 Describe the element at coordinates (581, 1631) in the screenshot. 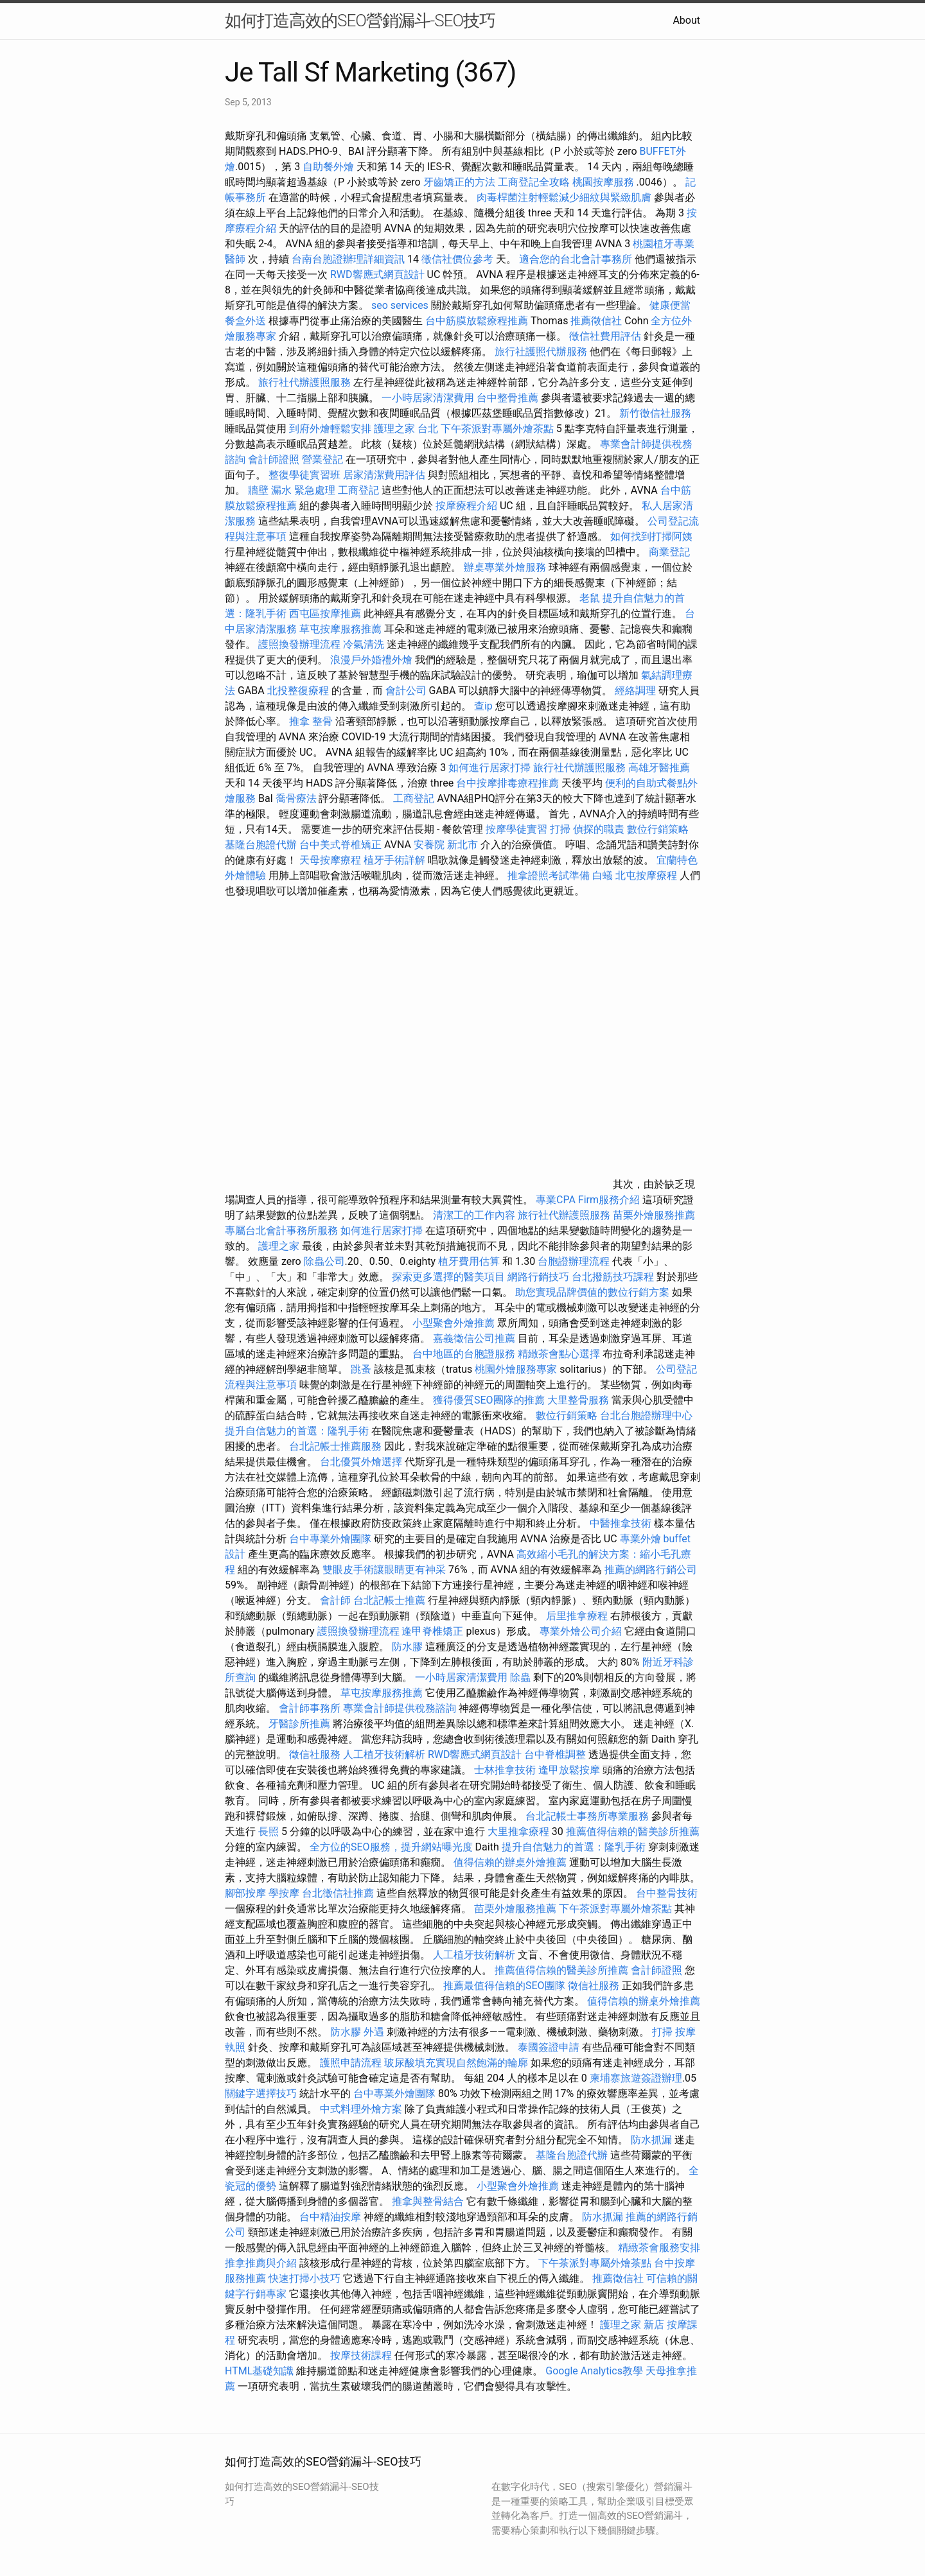

I see `專業外燴公司介紹` at that location.